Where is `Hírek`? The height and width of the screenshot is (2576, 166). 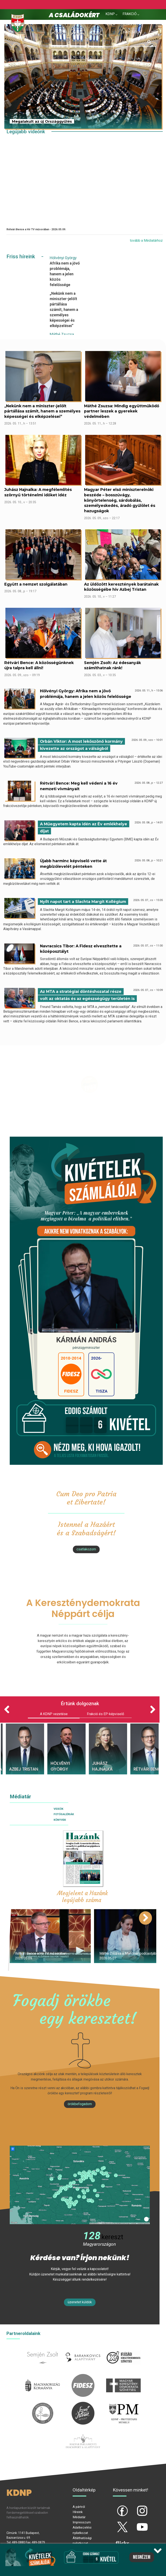 Hírek is located at coordinates (110, 24).